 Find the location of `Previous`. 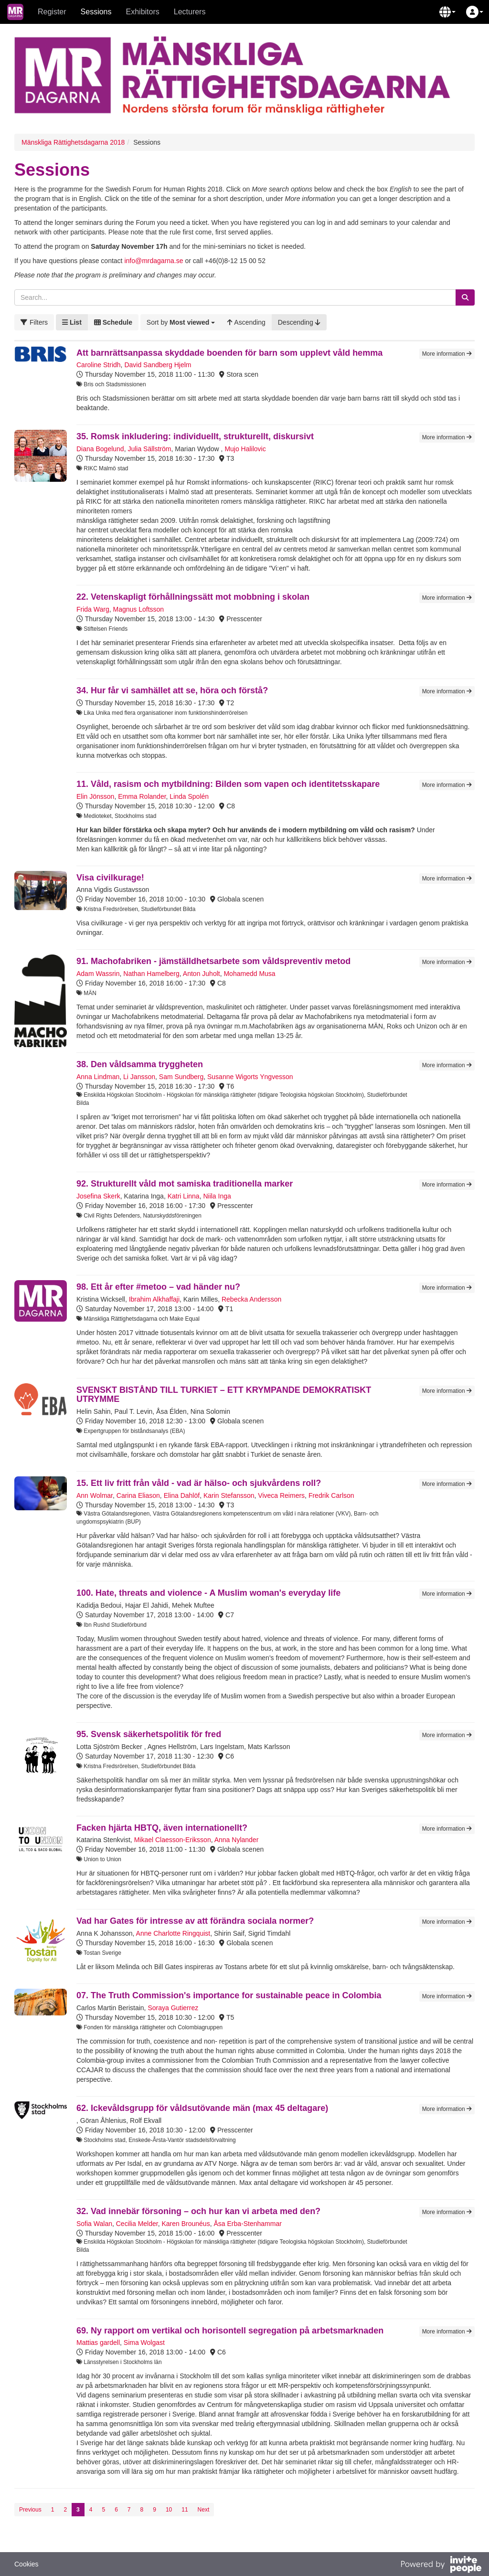

Previous is located at coordinates (30, 2509).